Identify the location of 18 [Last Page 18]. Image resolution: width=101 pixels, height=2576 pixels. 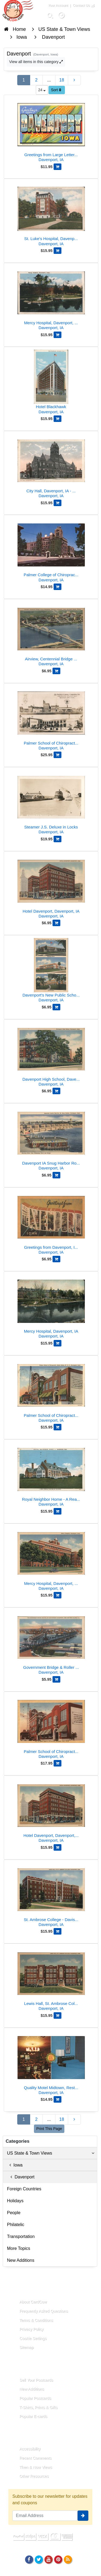
(61, 80).